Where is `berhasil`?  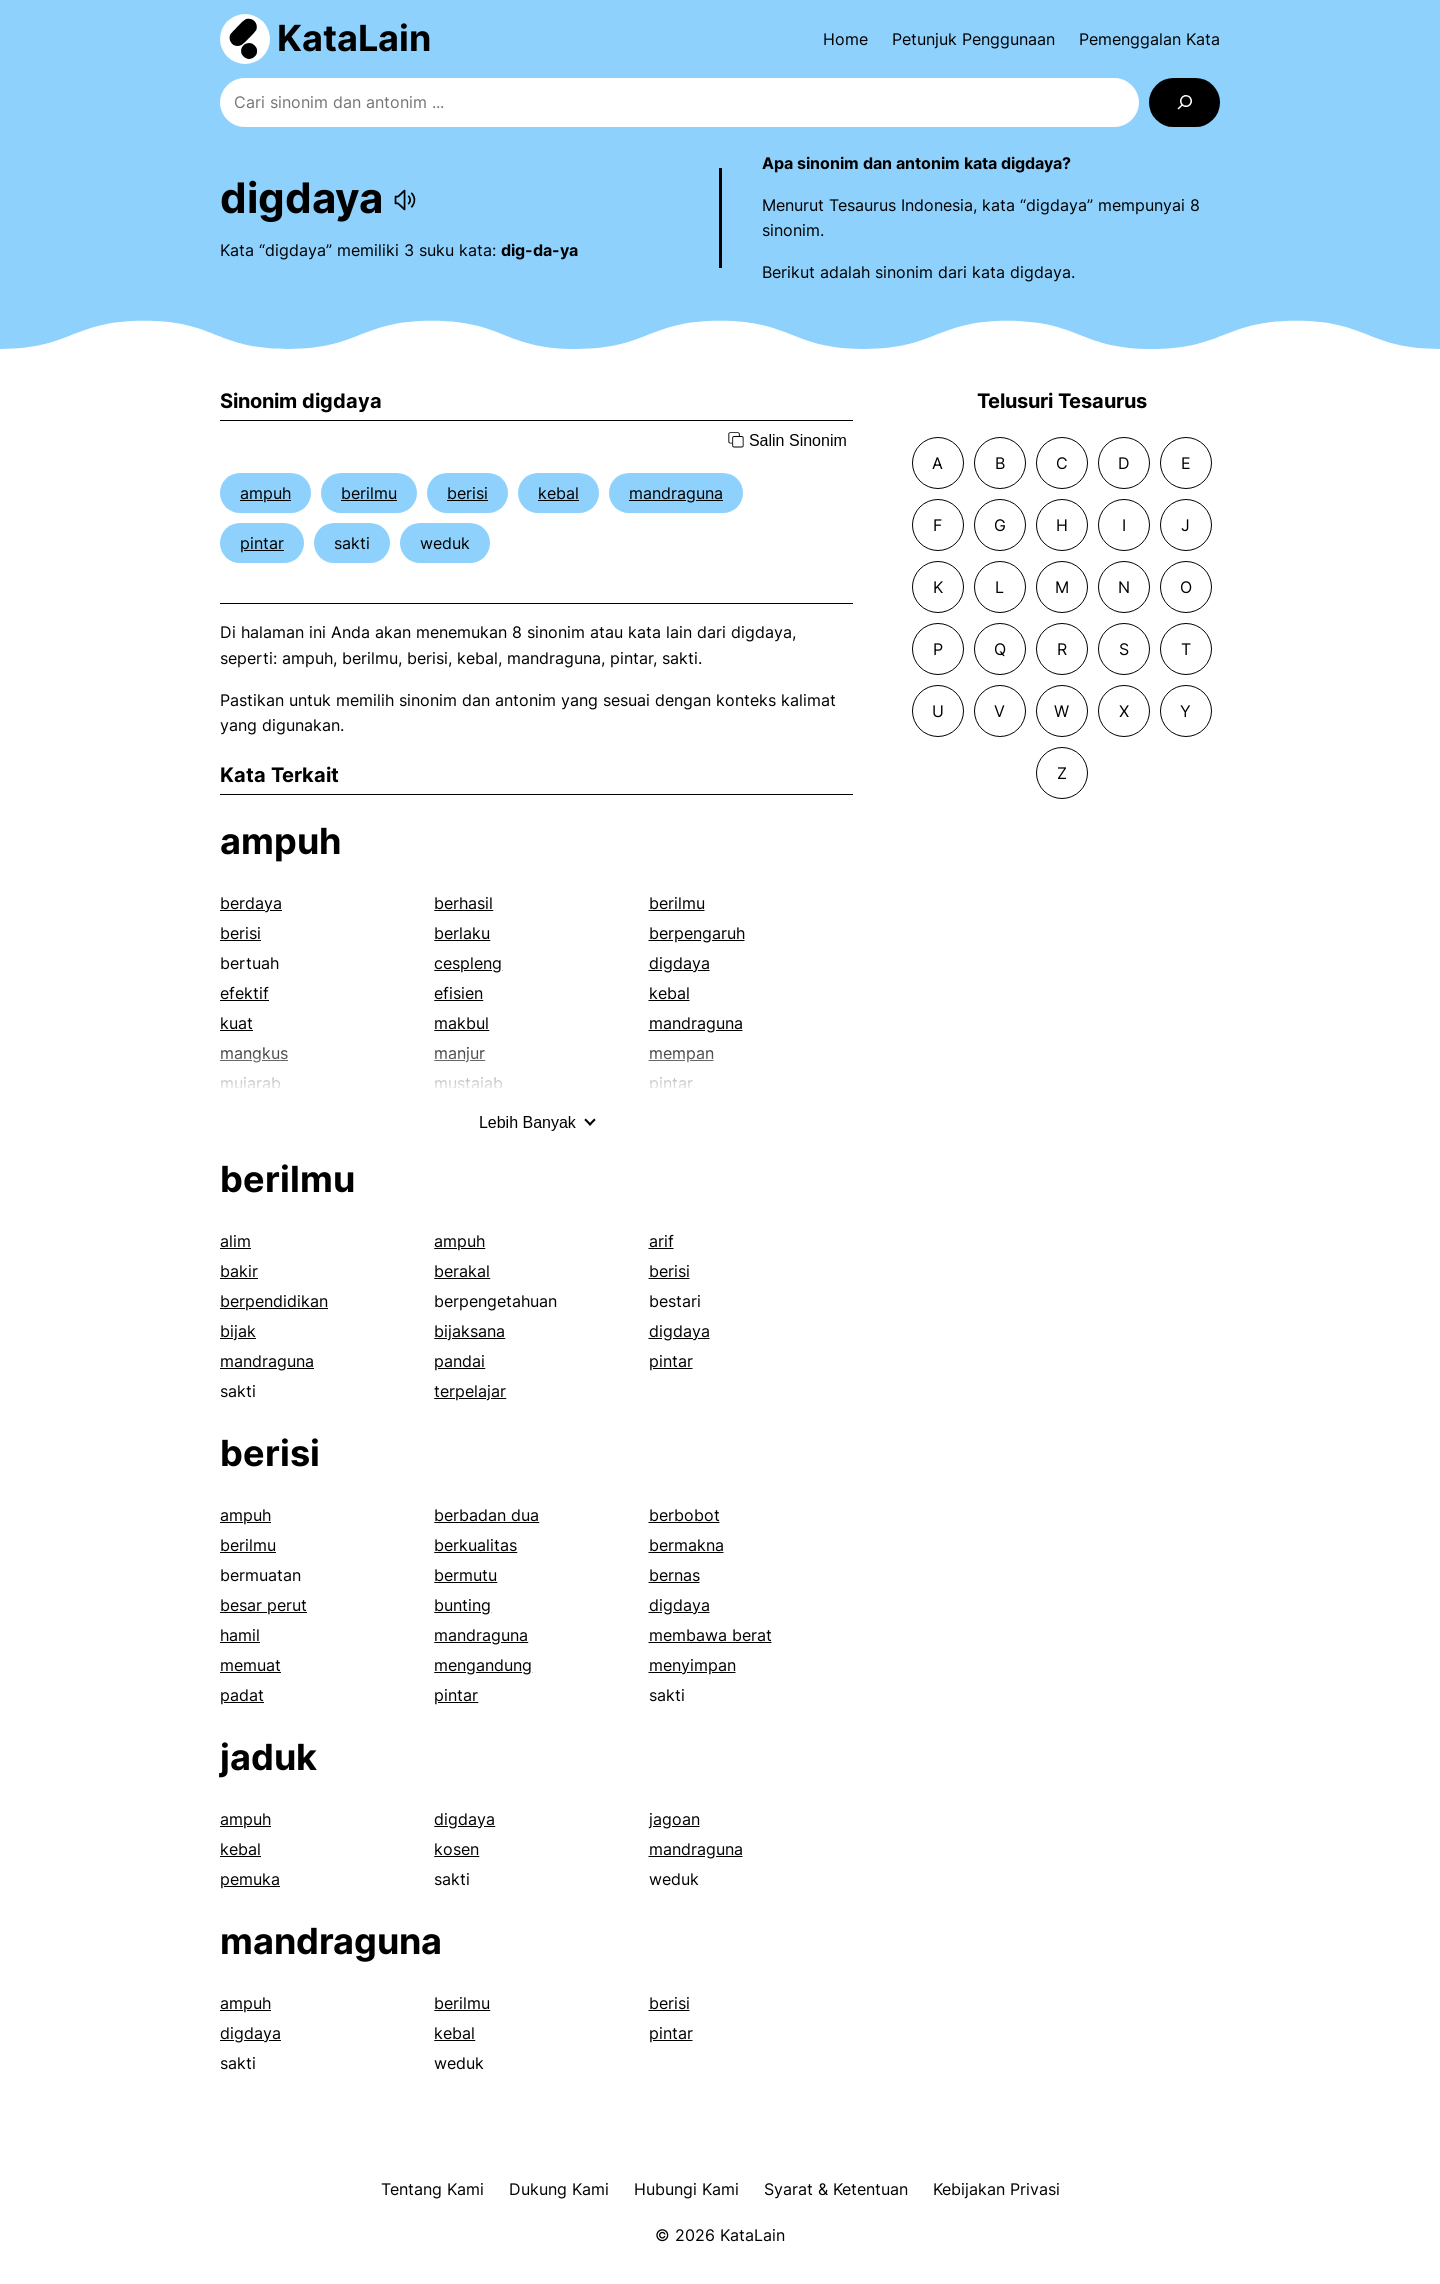 berhasil is located at coordinates (463, 903).